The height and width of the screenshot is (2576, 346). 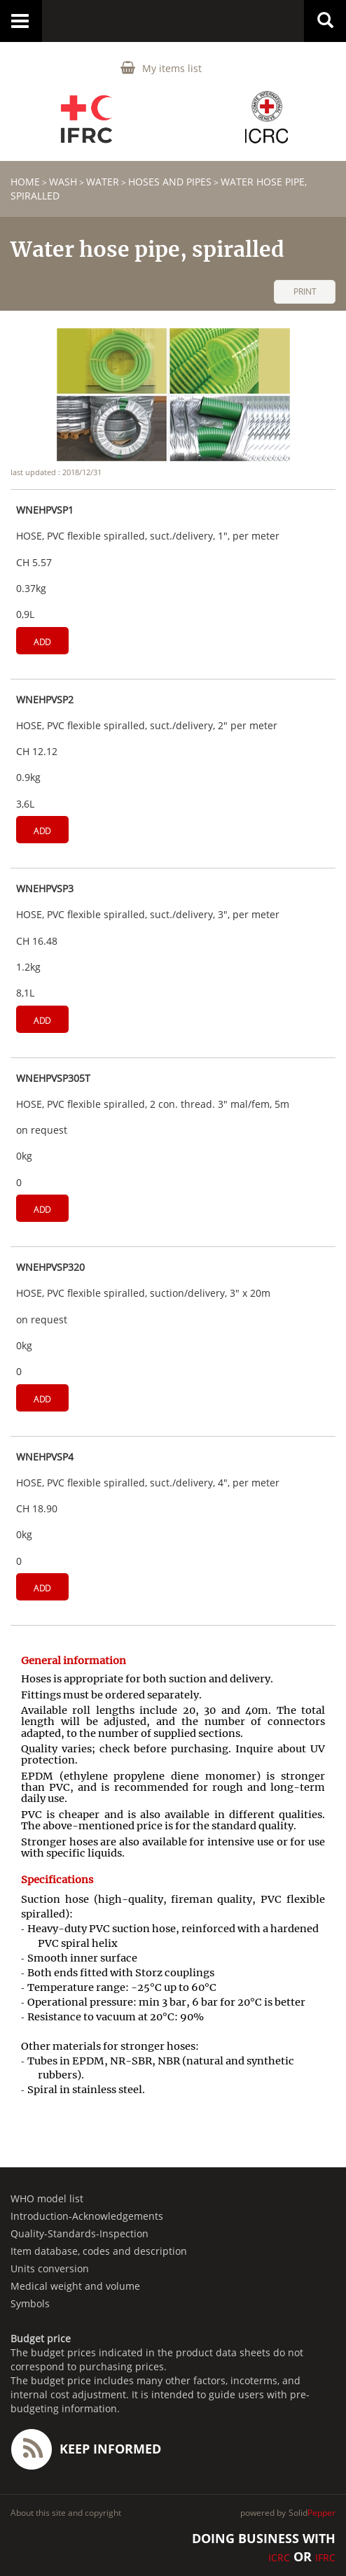 I want to click on home, so click(x=25, y=181).